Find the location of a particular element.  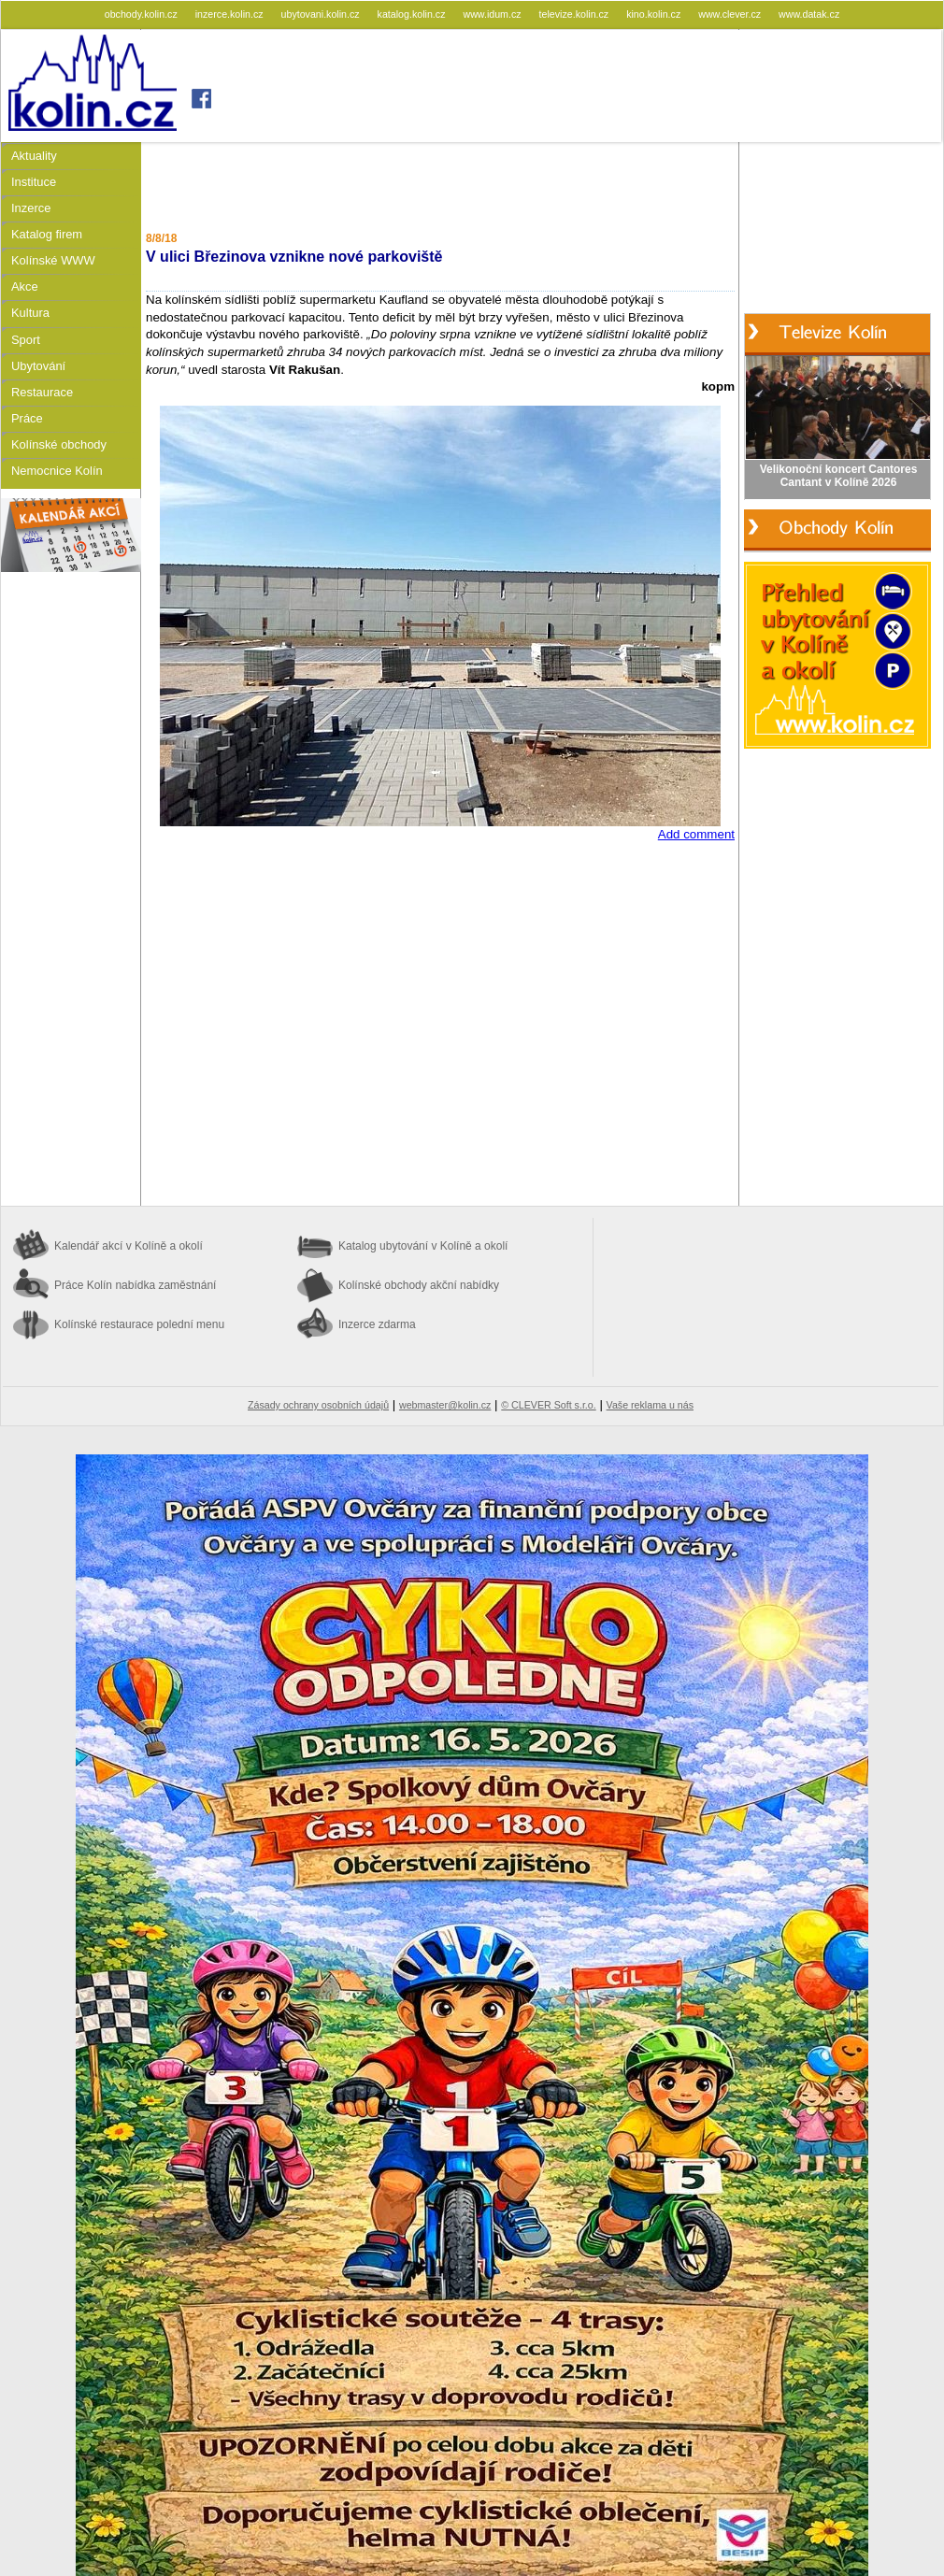

Inzerce is located at coordinates (30, 208).